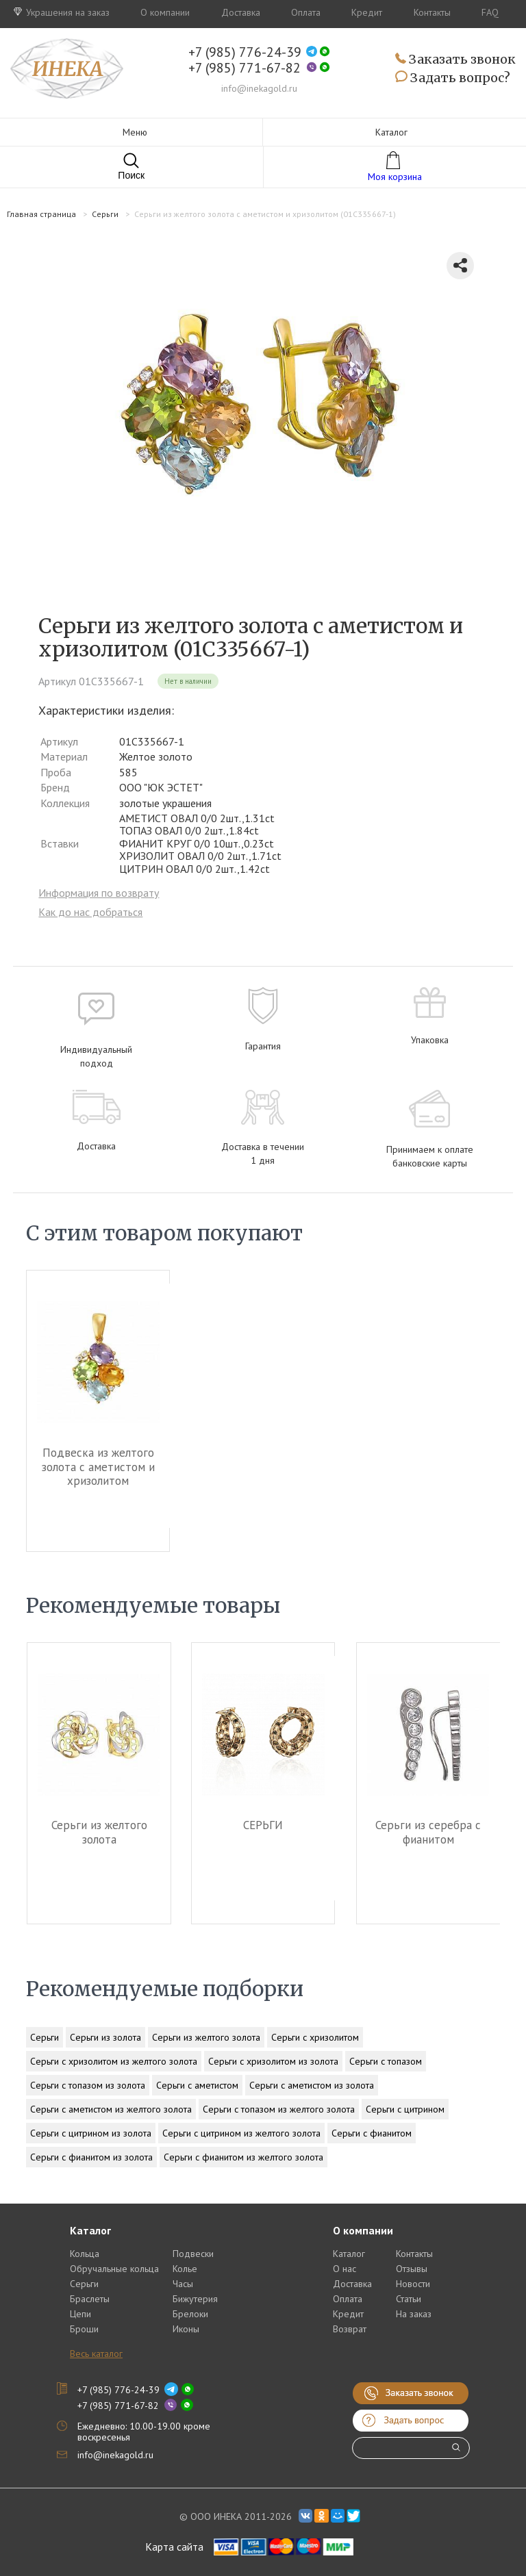 Image resolution: width=526 pixels, height=2576 pixels. Describe the element at coordinates (413, 2284) in the screenshot. I see `Новости` at that location.